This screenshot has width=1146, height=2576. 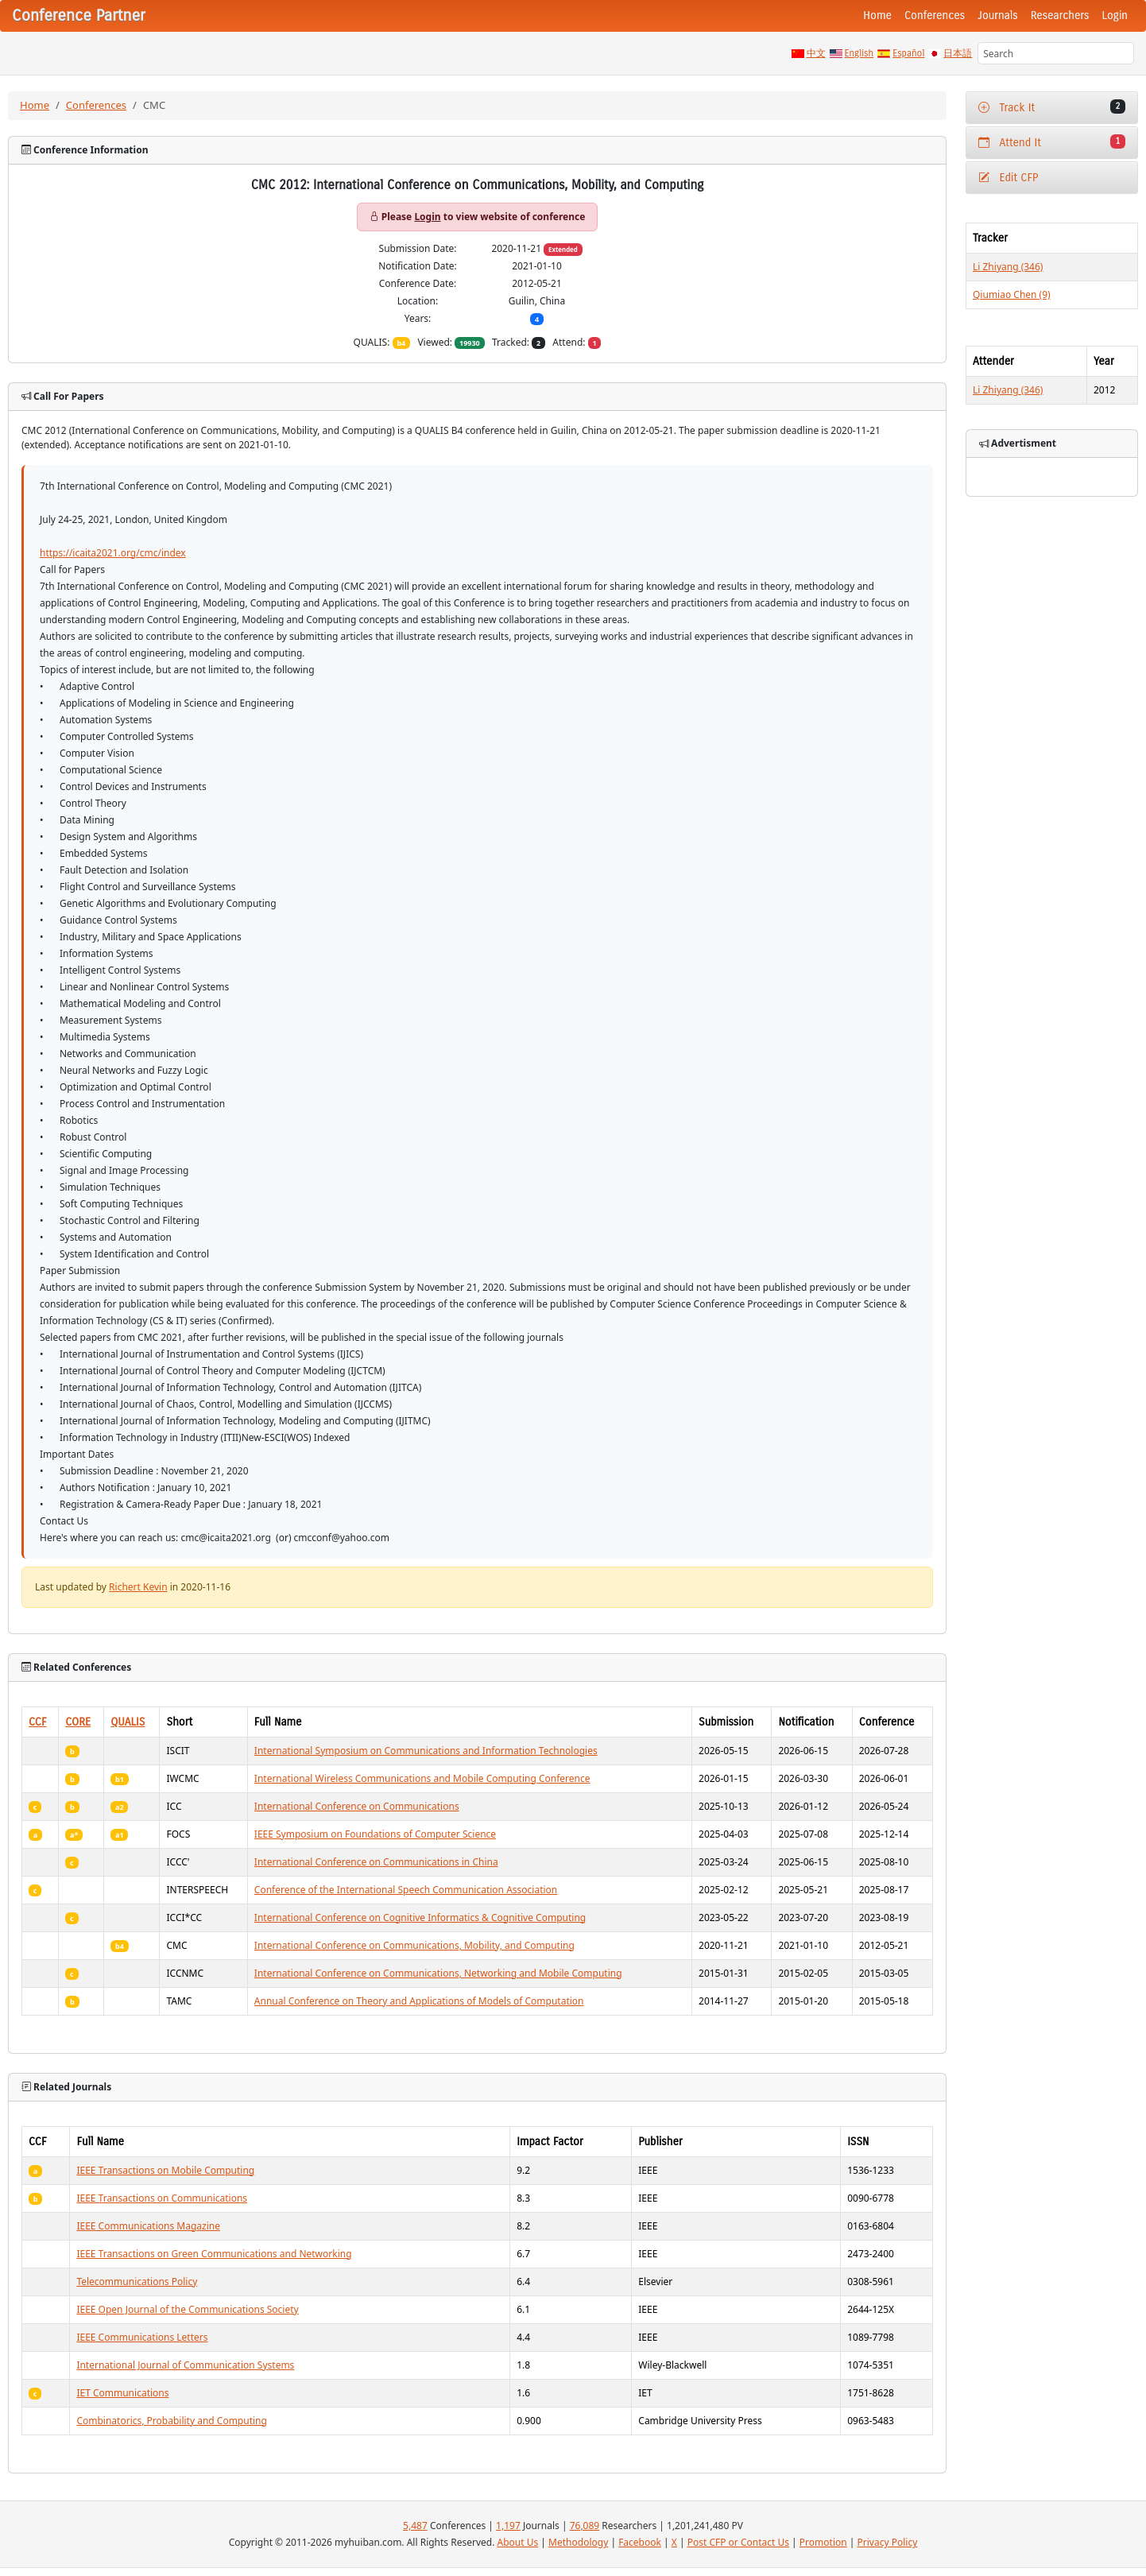 What do you see at coordinates (1051, 141) in the screenshot?
I see `Attend It` at bounding box center [1051, 141].